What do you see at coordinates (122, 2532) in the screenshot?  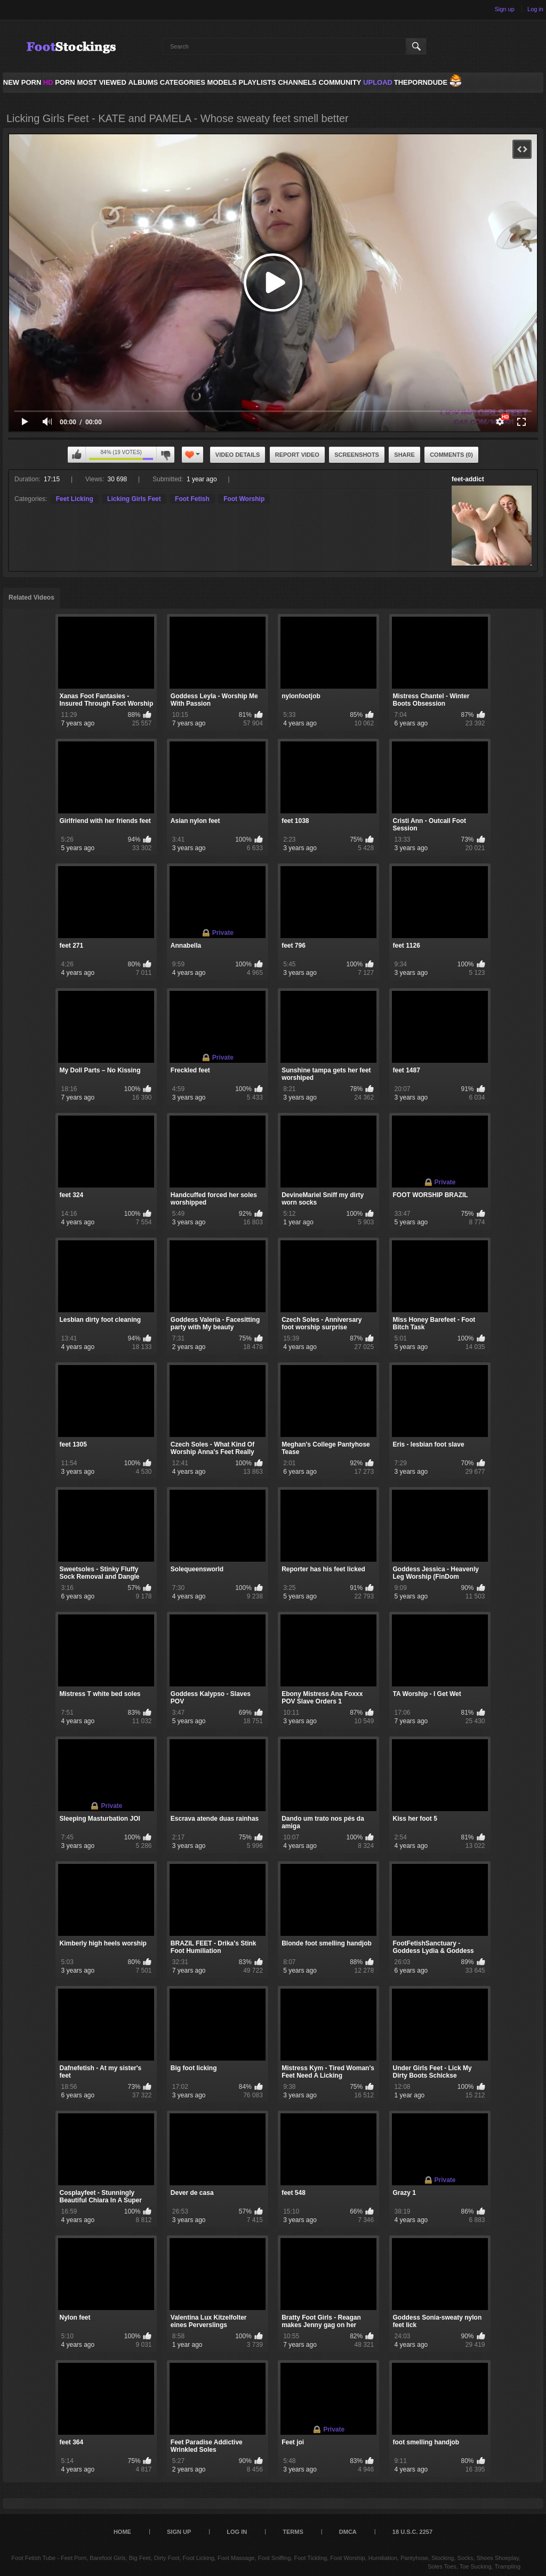 I see `Home` at bounding box center [122, 2532].